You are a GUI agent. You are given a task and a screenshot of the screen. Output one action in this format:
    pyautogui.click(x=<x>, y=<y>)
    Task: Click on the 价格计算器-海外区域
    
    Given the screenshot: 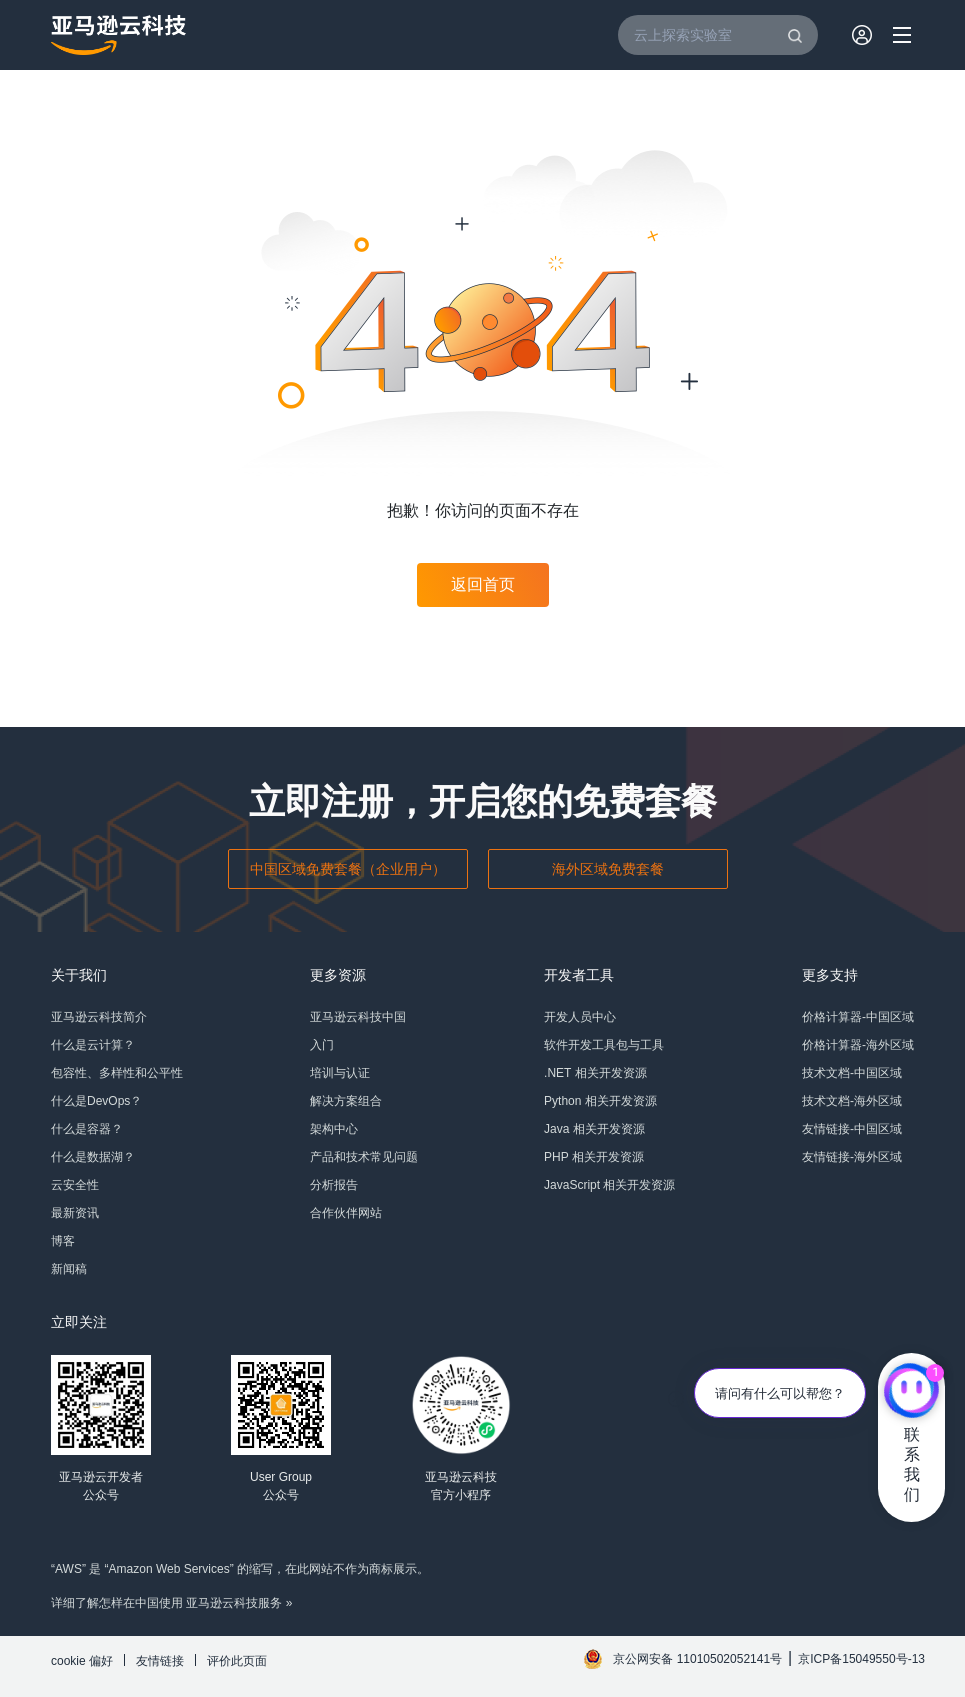 What is the action you would take?
    pyautogui.click(x=858, y=1045)
    